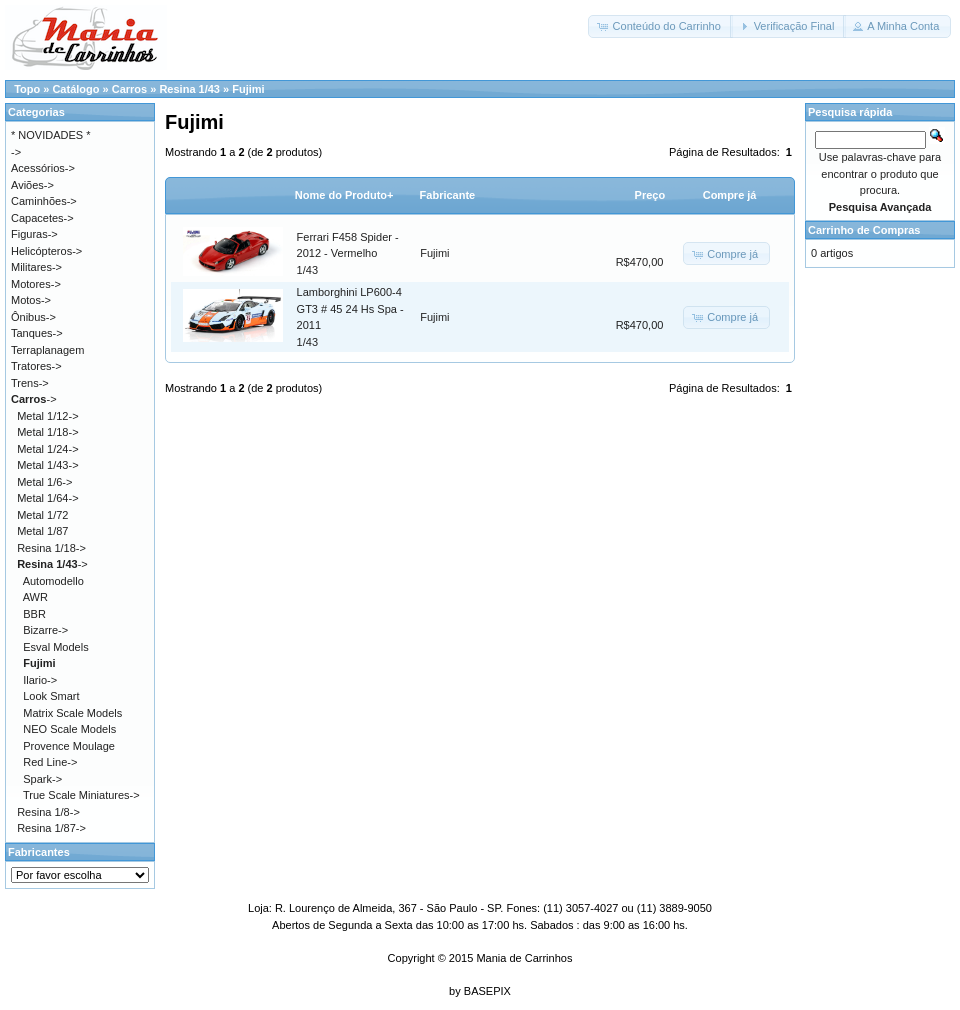  What do you see at coordinates (34, 234) in the screenshot?
I see `Figuras->` at bounding box center [34, 234].